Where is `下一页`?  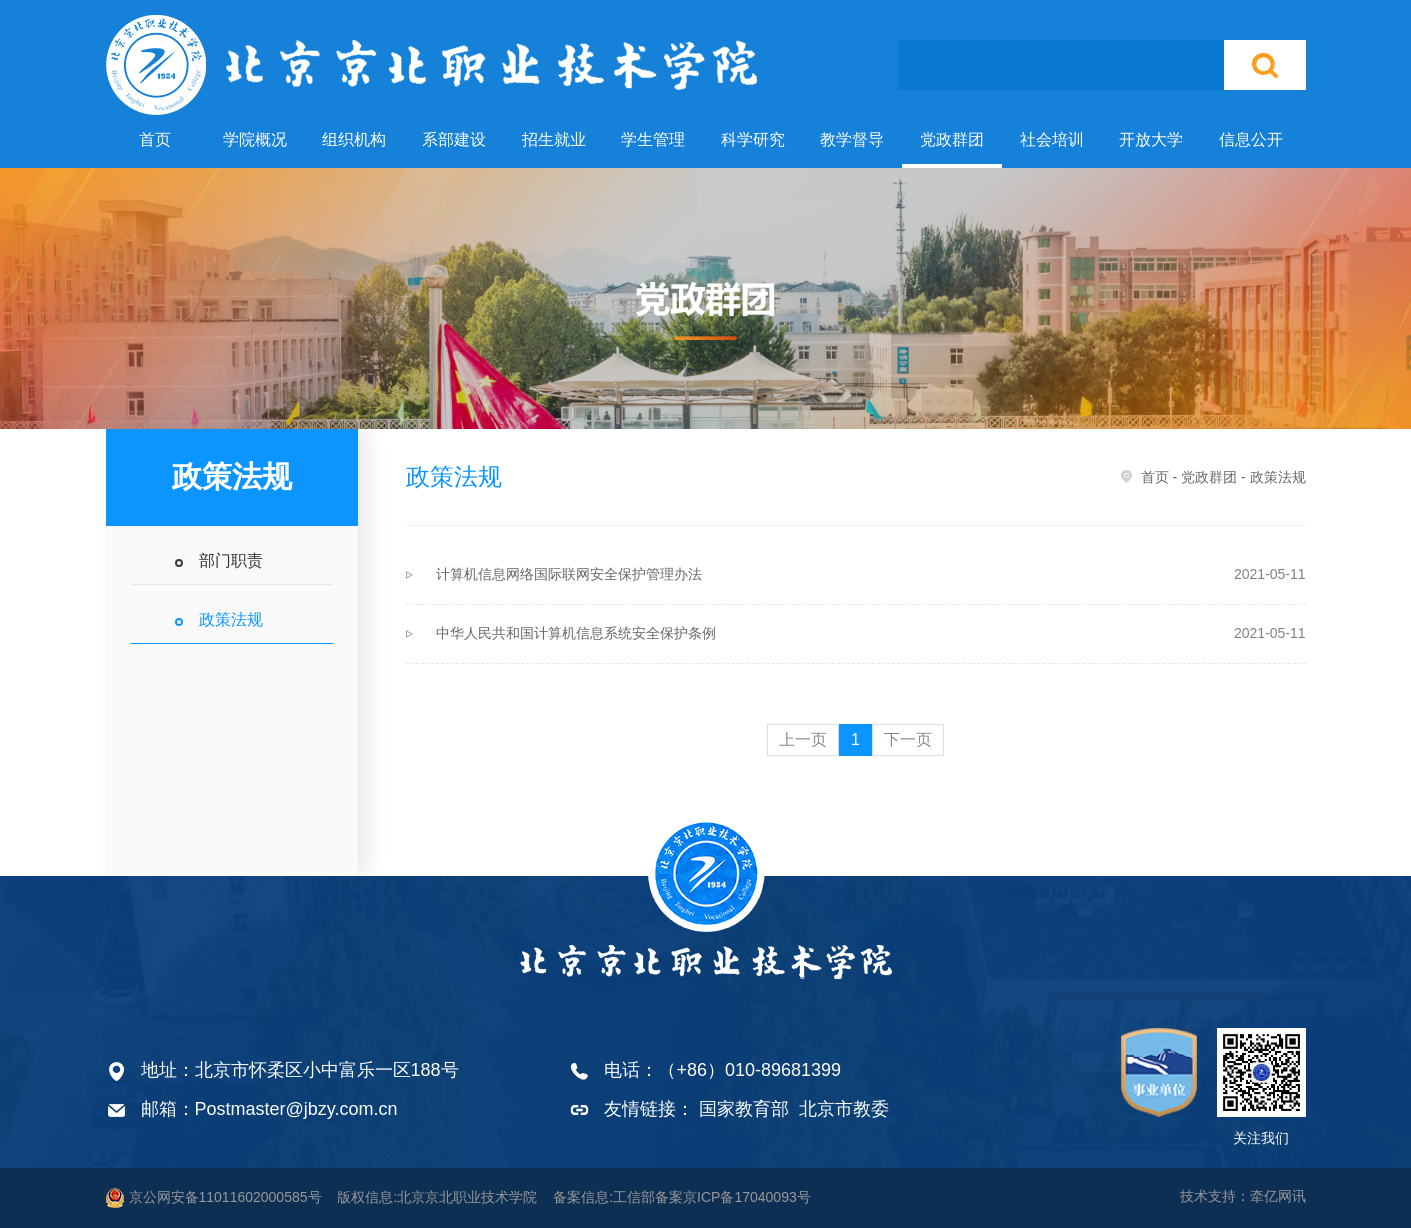
下一页 is located at coordinates (908, 739).